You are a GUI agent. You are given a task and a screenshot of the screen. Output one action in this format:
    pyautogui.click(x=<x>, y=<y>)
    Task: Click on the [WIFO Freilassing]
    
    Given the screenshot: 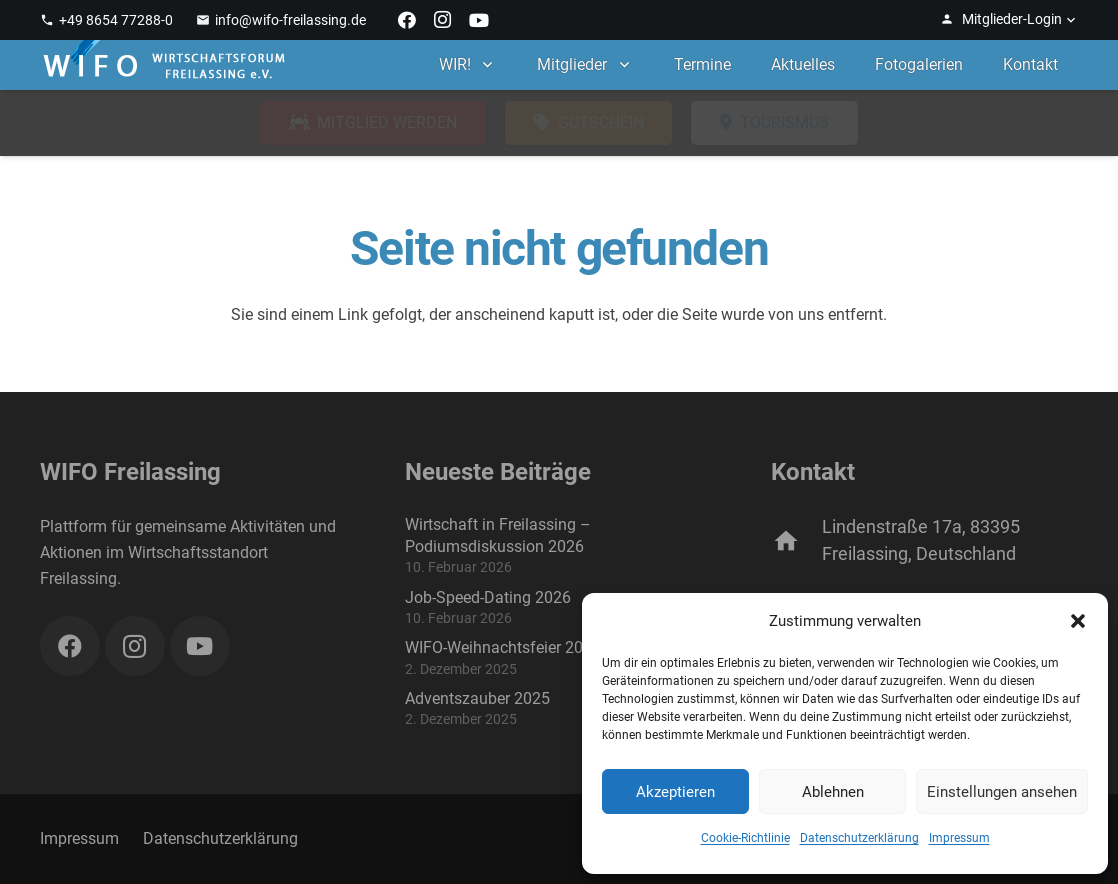 What is the action you would take?
    pyautogui.click(x=164, y=65)
    